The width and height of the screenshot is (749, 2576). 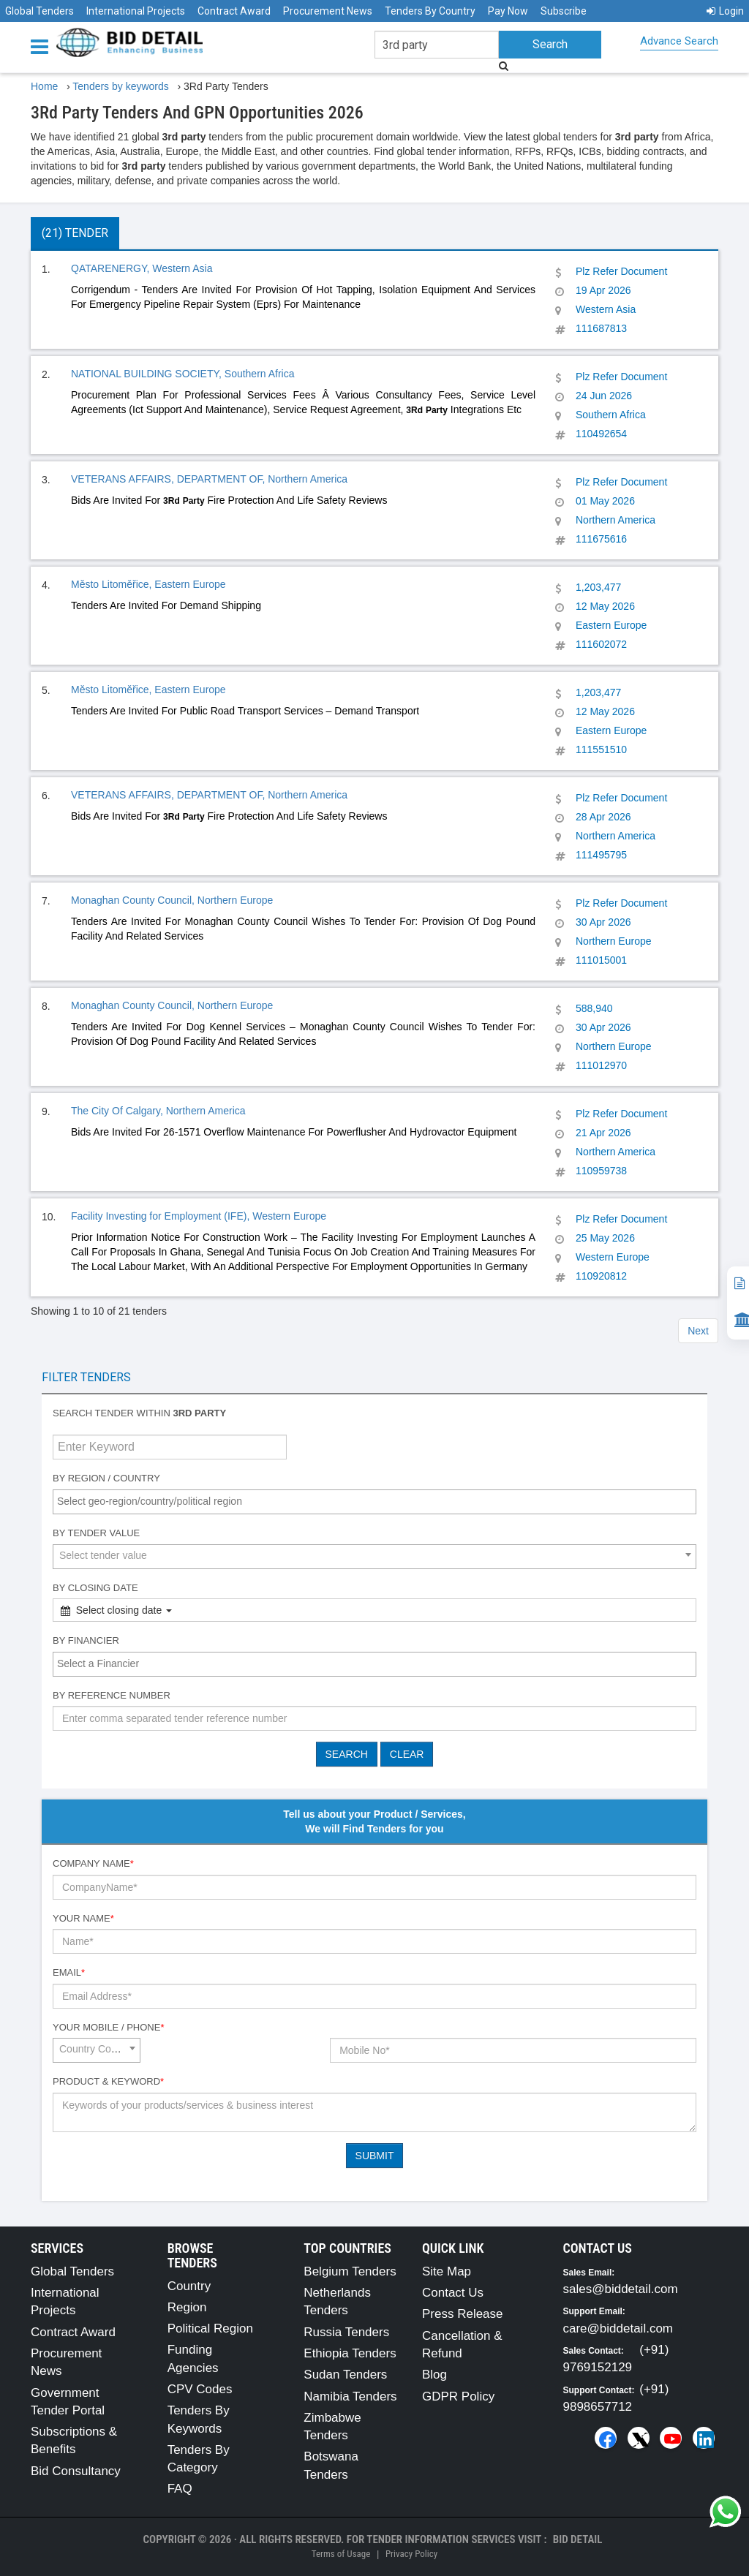 What do you see at coordinates (43, 45) in the screenshot?
I see `[Menu button]` at bounding box center [43, 45].